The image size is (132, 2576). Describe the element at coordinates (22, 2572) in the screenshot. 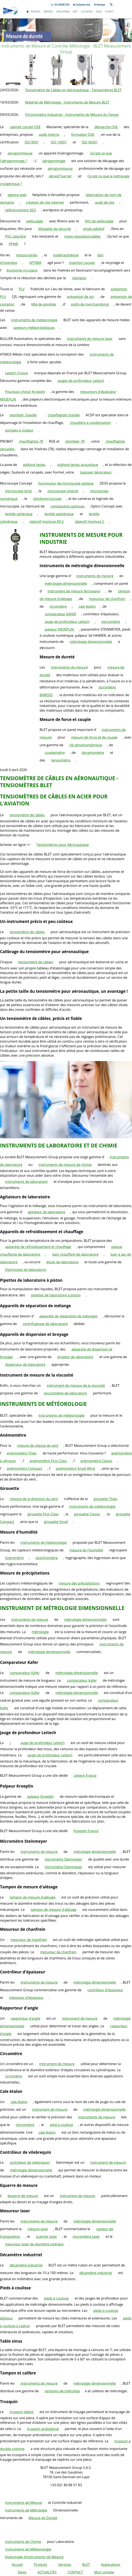

I see `Devis` at that location.